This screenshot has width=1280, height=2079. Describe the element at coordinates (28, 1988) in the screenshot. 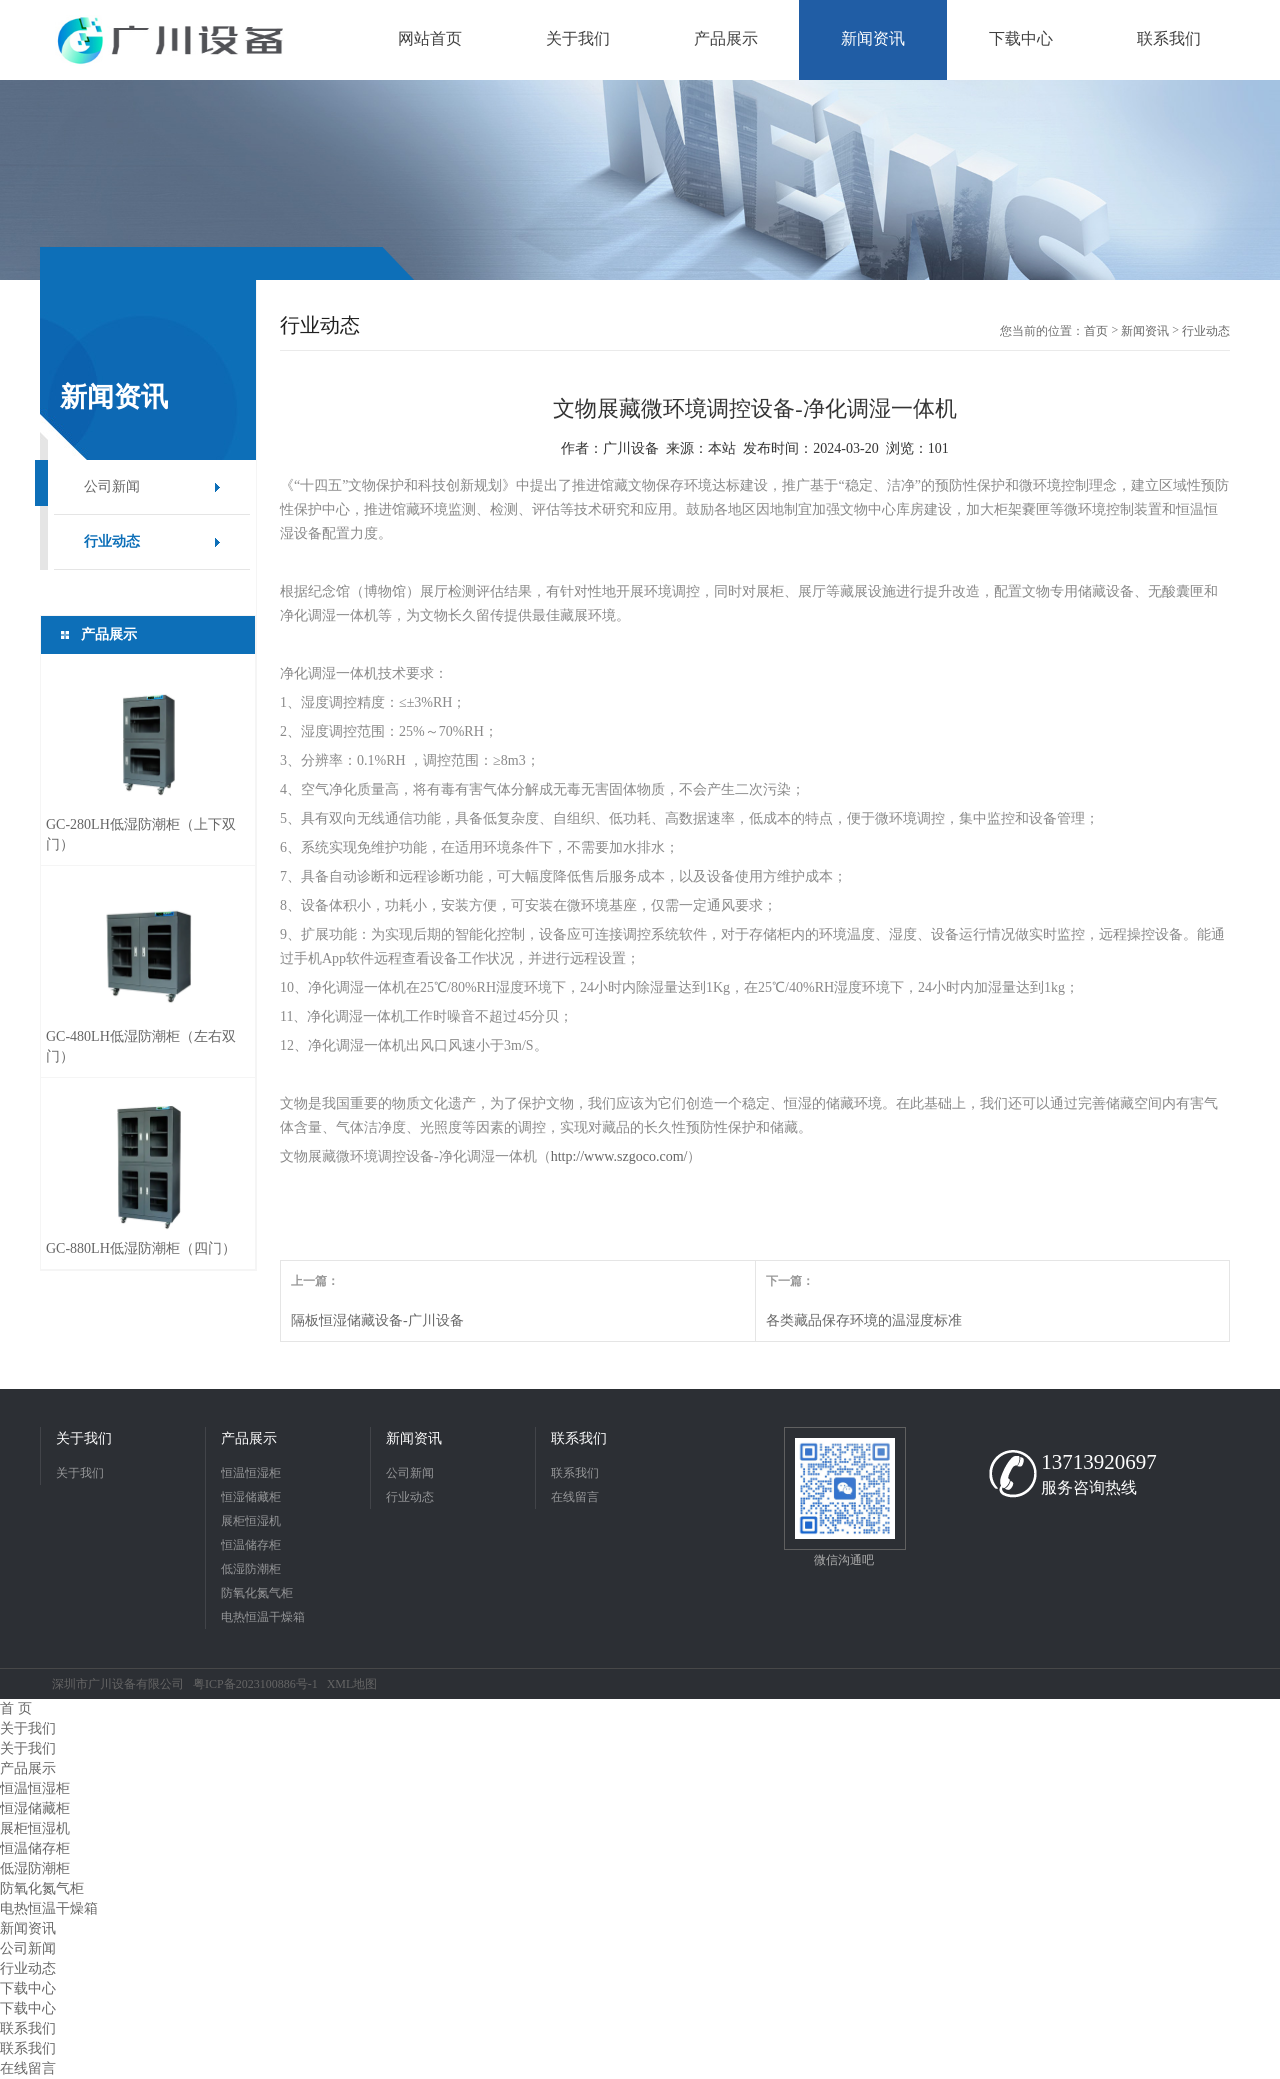

I see `下载中心` at that location.